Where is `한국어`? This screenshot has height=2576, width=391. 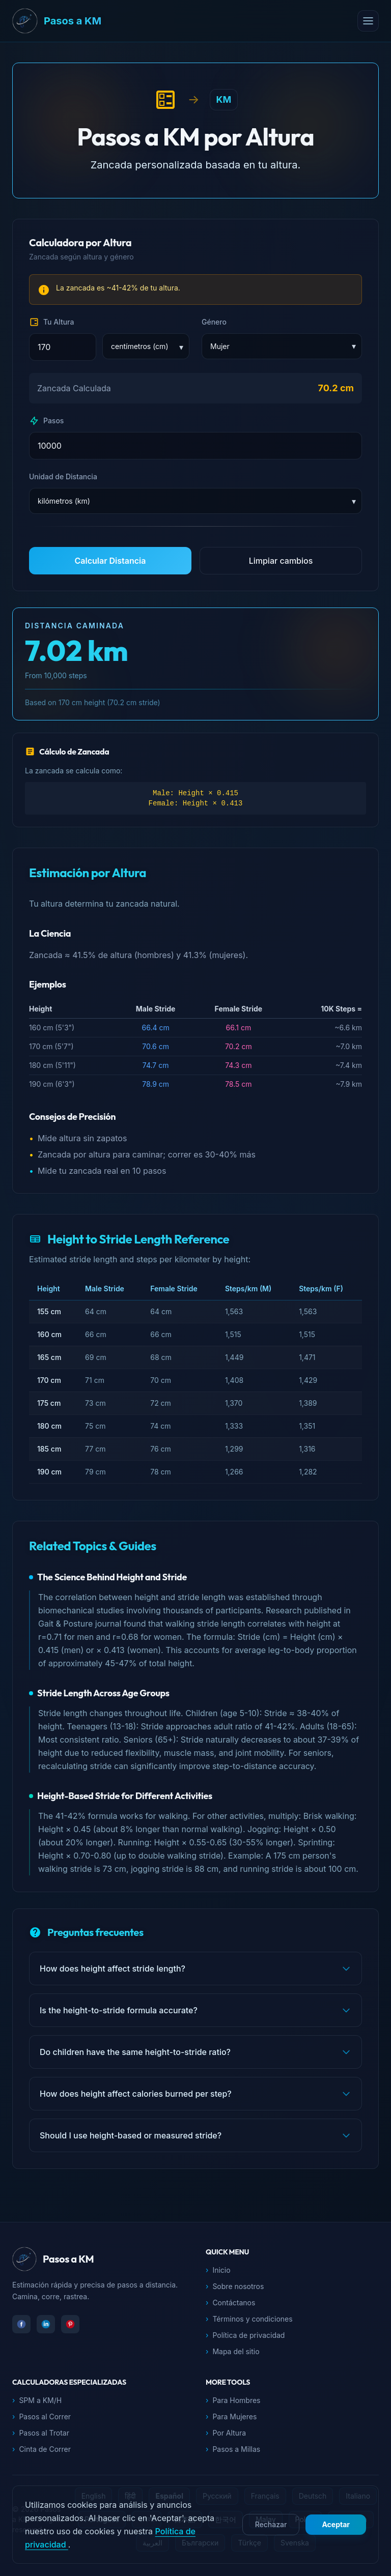 한국어 is located at coordinates (225, 2519).